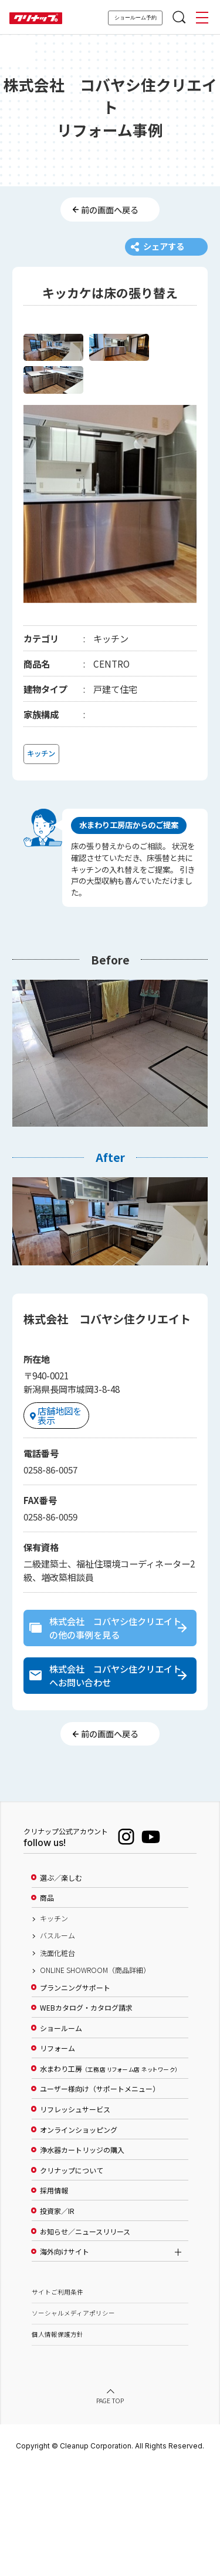 This screenshot has height=2576, width=220. What do you see at coordinates (82, 2259) in the screenshot?
I see `浄水器カートリッジの購入` at bounding box center [82, 2259].